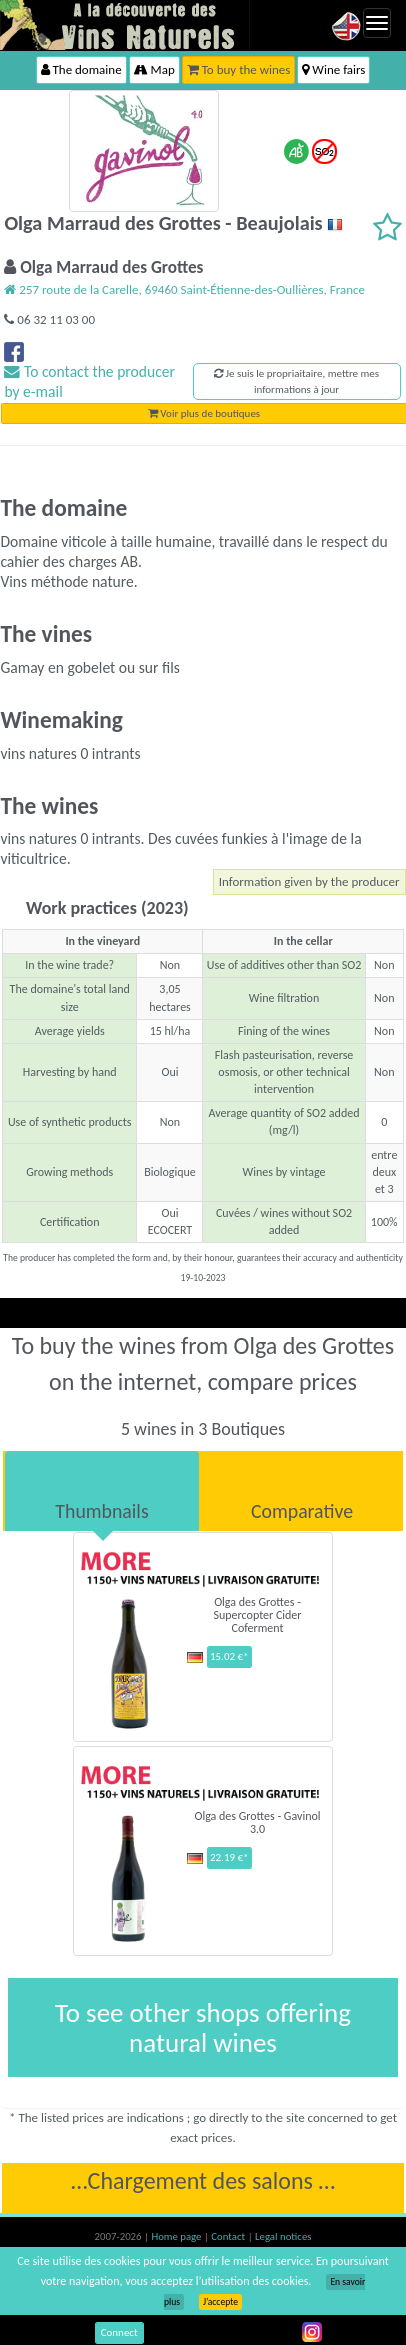 The width and height of the screenshot is (406, 2345). What do you see at coordinates (184, 289) in the screenshot?
I see `257 route de la Carelle, 69460 Saint-Étienne-des-Oullières, France` at bounding box center [184, 289].